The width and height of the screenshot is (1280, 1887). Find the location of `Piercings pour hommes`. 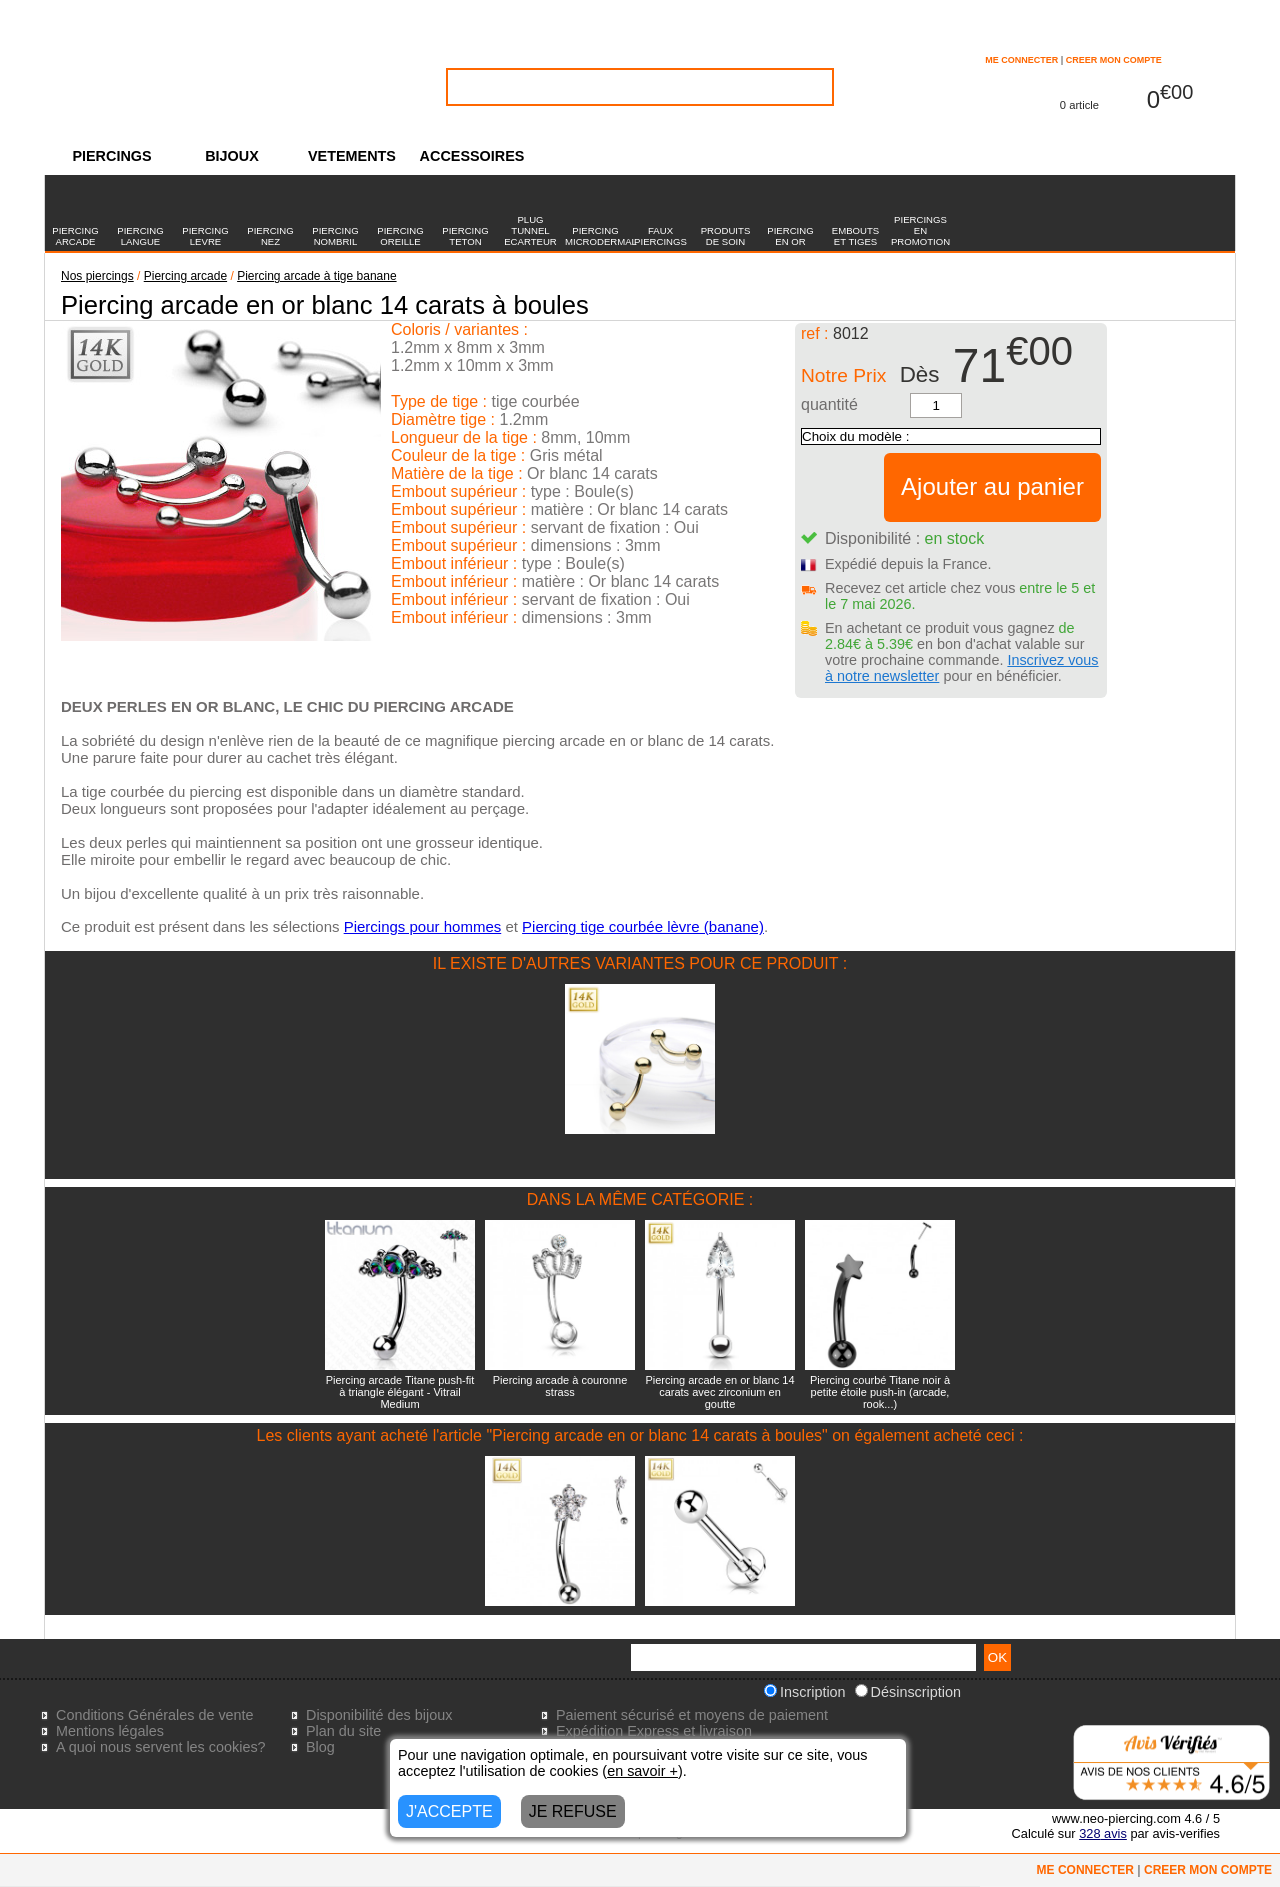

Piercings pour hommes is located at coordinates (423, 926).